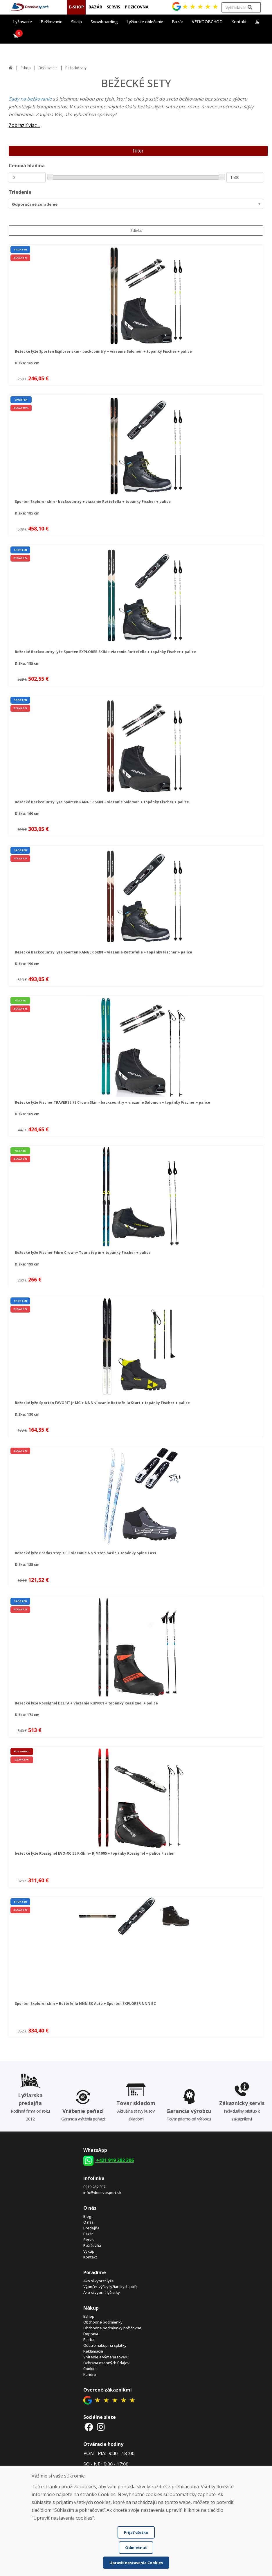 The width and height of the screenshot is (272, 2576). I want to click on VEĽKOOBCHOD, so click(207, 21).